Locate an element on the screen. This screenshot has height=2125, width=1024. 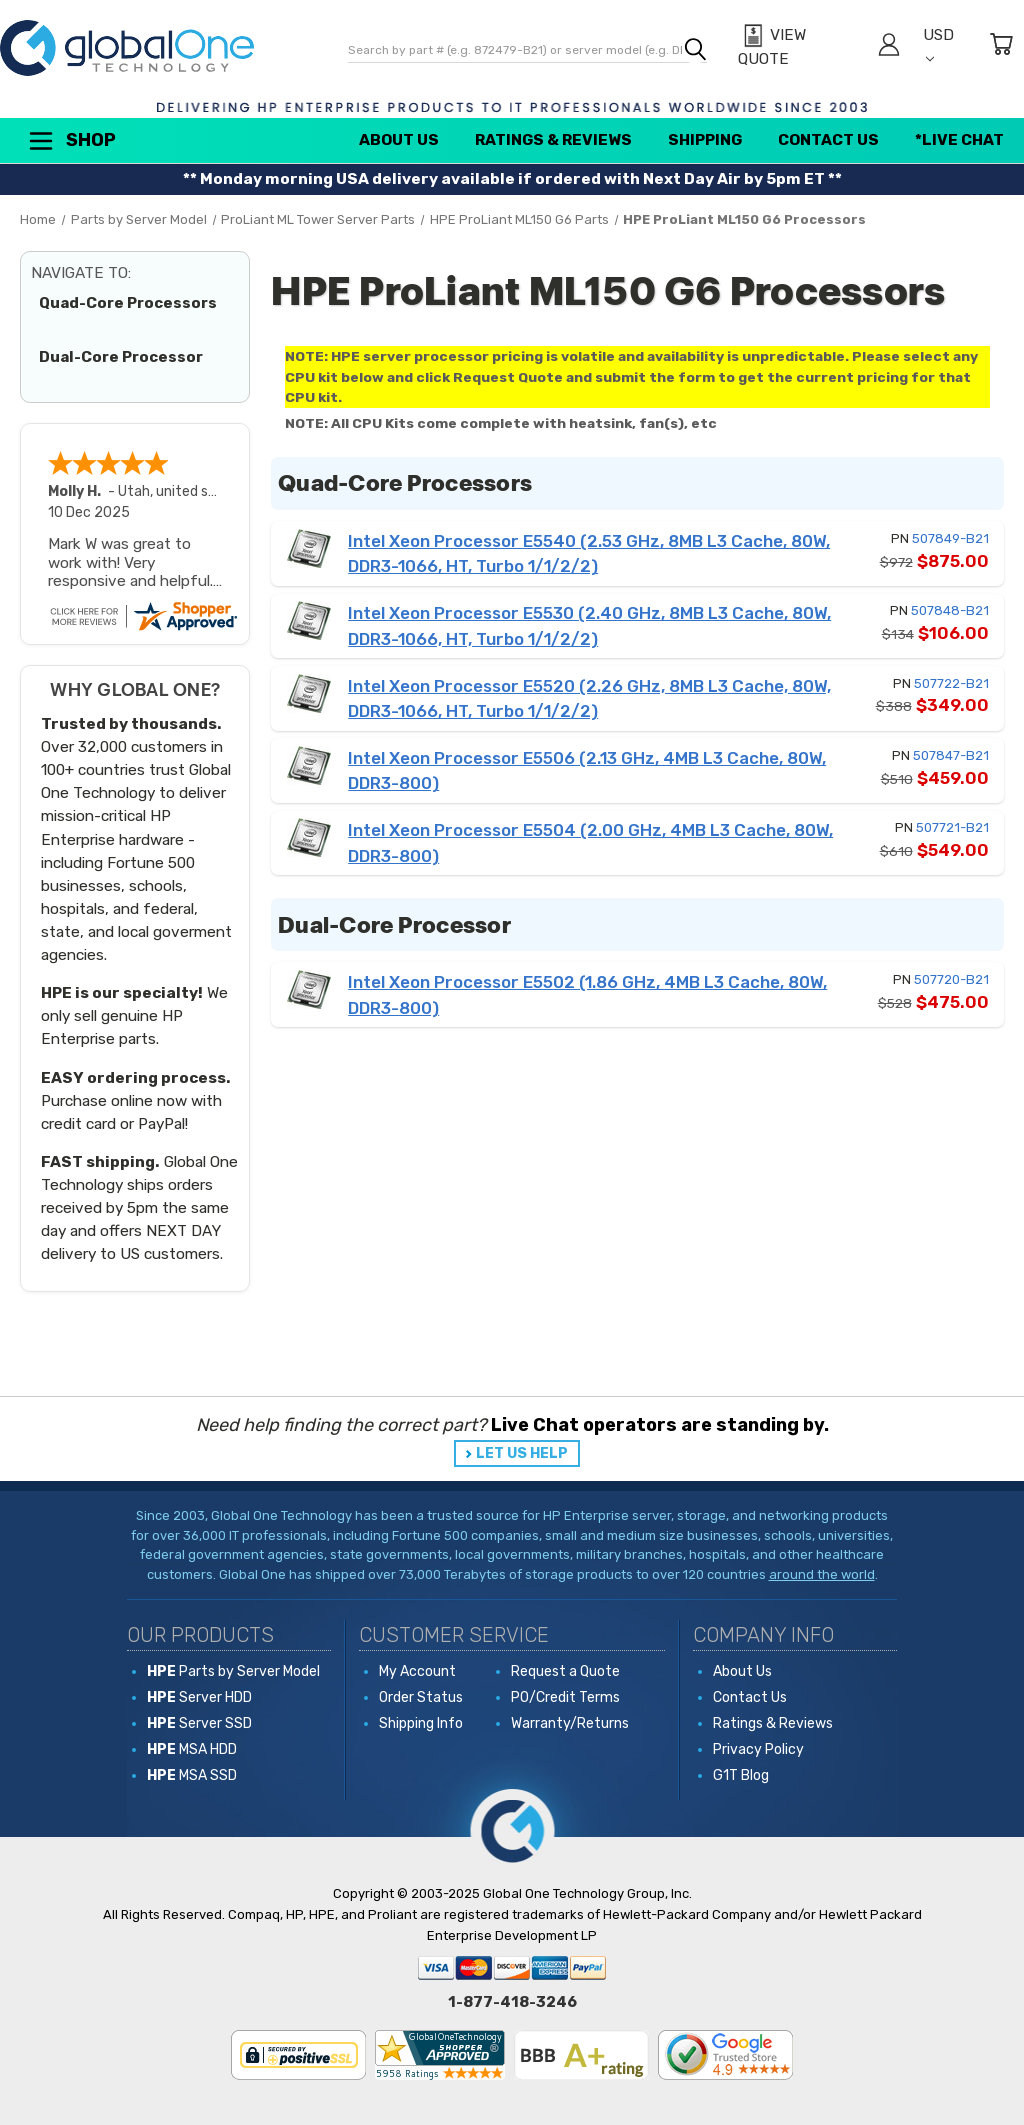
PO/Credit Terms is located at coordinates (565, 1697).